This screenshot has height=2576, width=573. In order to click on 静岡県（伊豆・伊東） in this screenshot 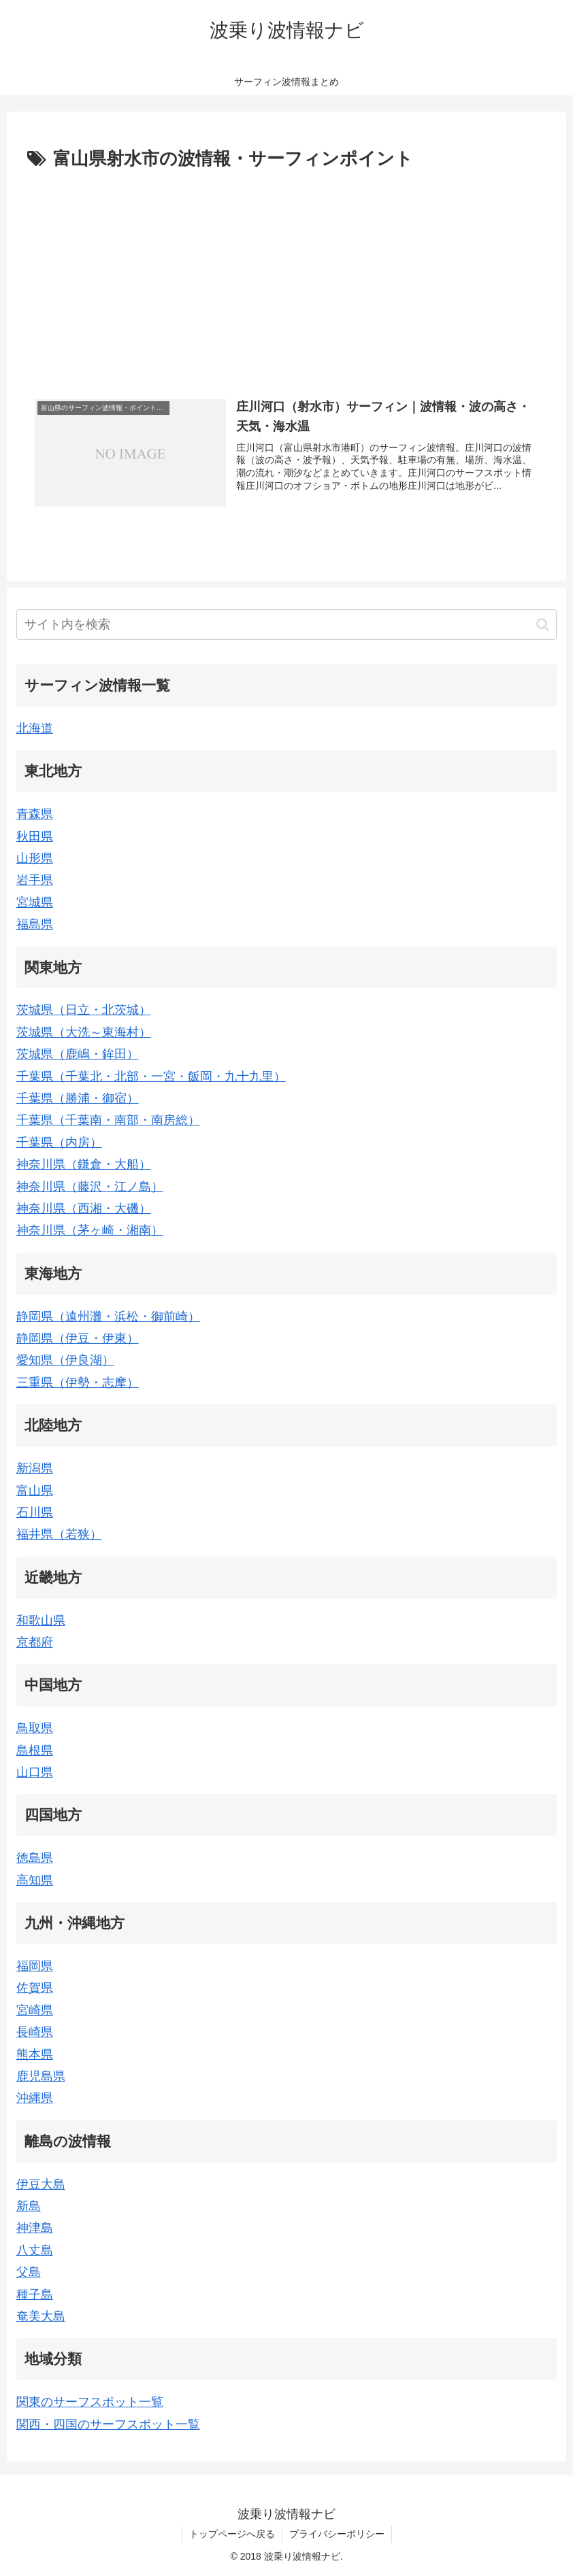, I will do `click(77, 1338)`.